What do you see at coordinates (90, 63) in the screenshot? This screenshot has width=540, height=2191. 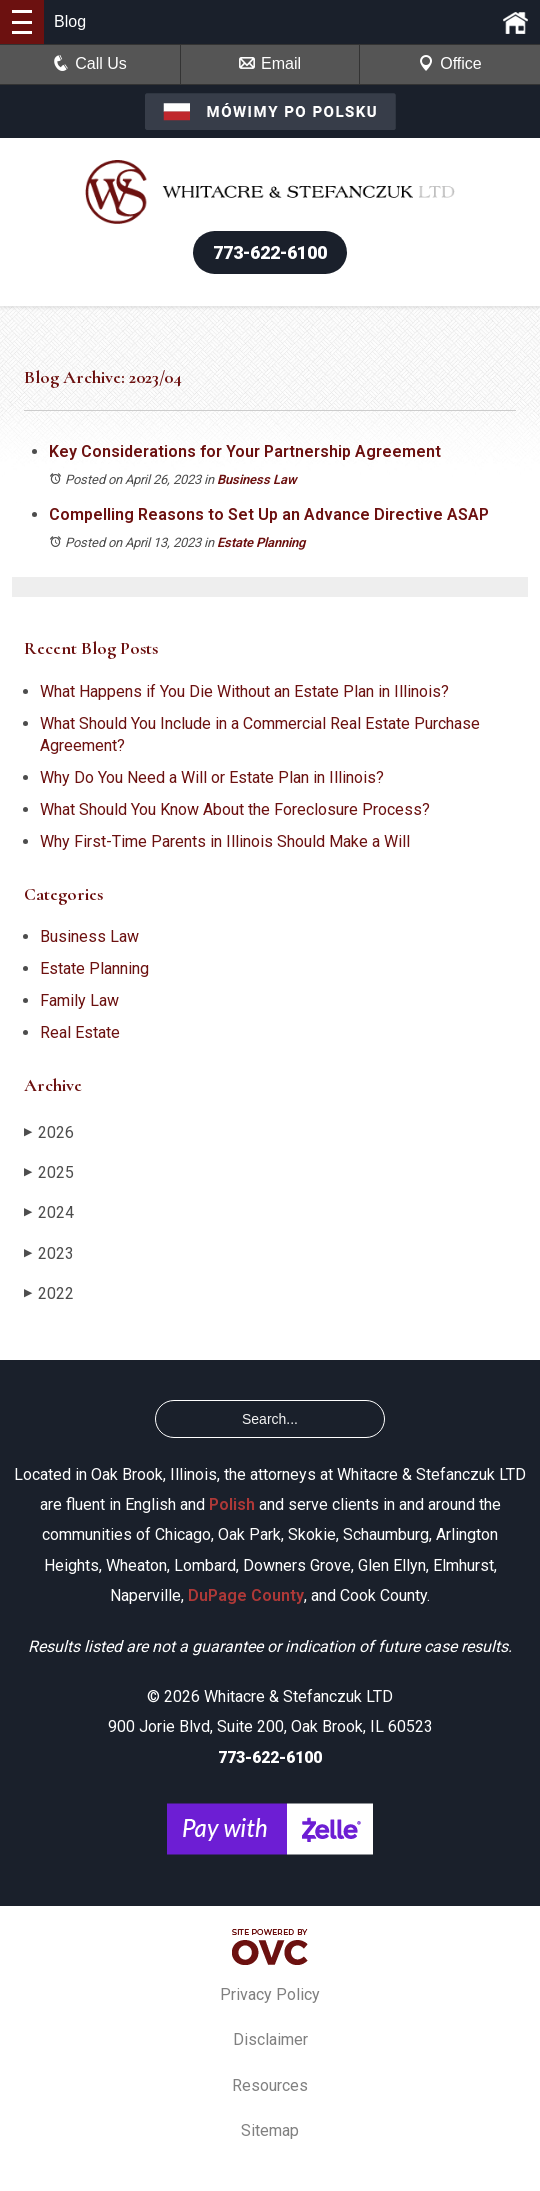 I see `Call Us` at bounding box center [90, 63].